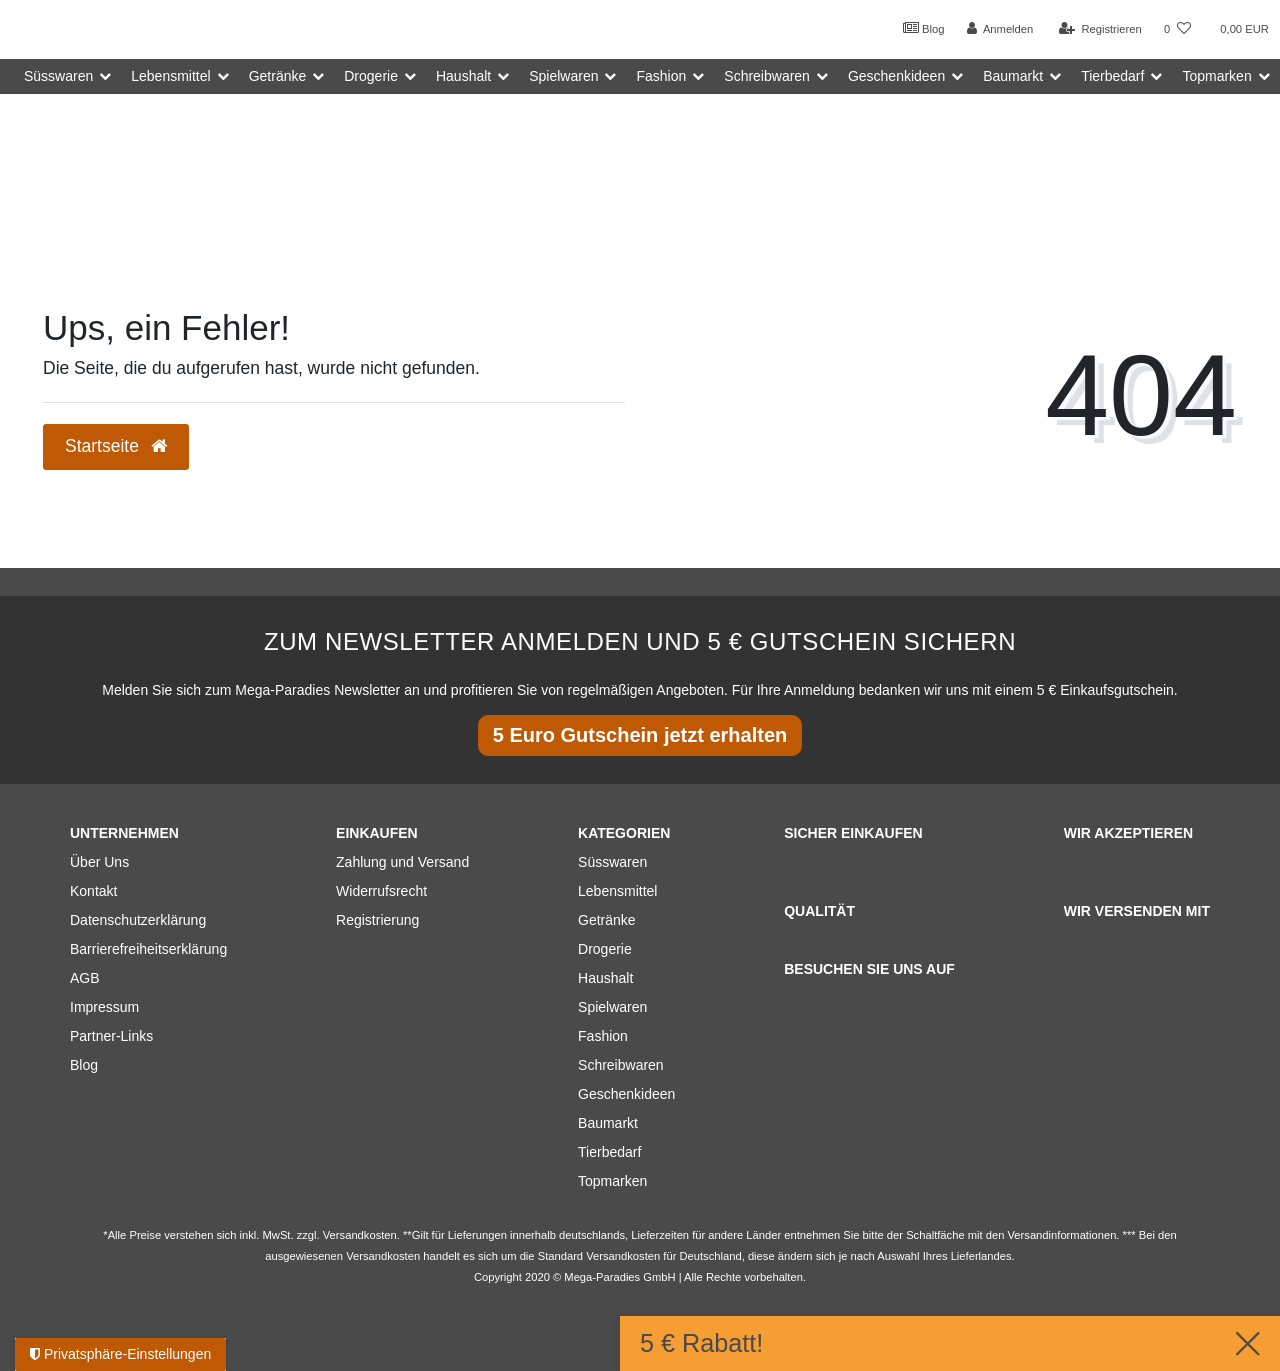 The image size is (1280, 1371). Describe the element at coordinates (170, 76) in the screenshot. I see `Lebensmittel [button]` at that location.